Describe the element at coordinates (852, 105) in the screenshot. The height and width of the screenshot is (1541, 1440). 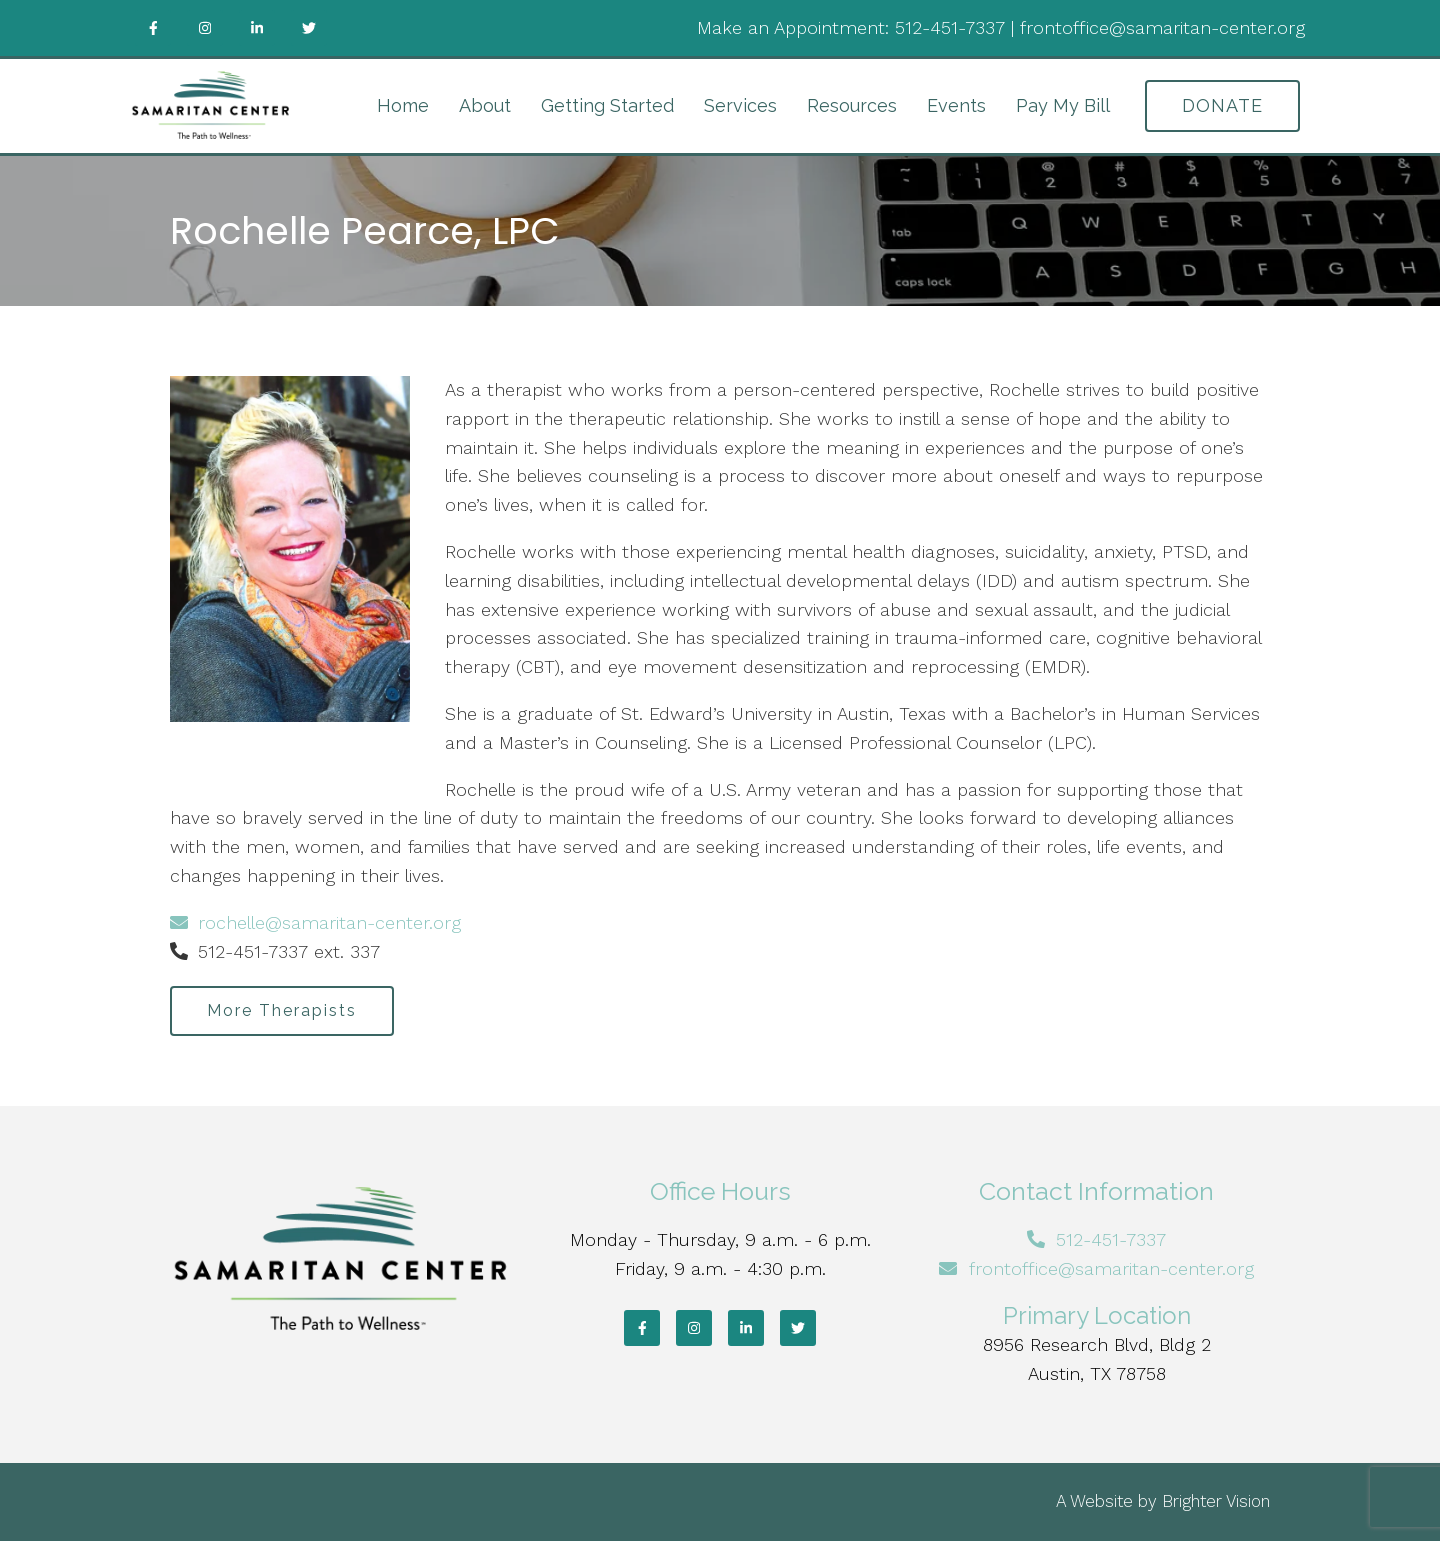
I see `Resources` at that location.